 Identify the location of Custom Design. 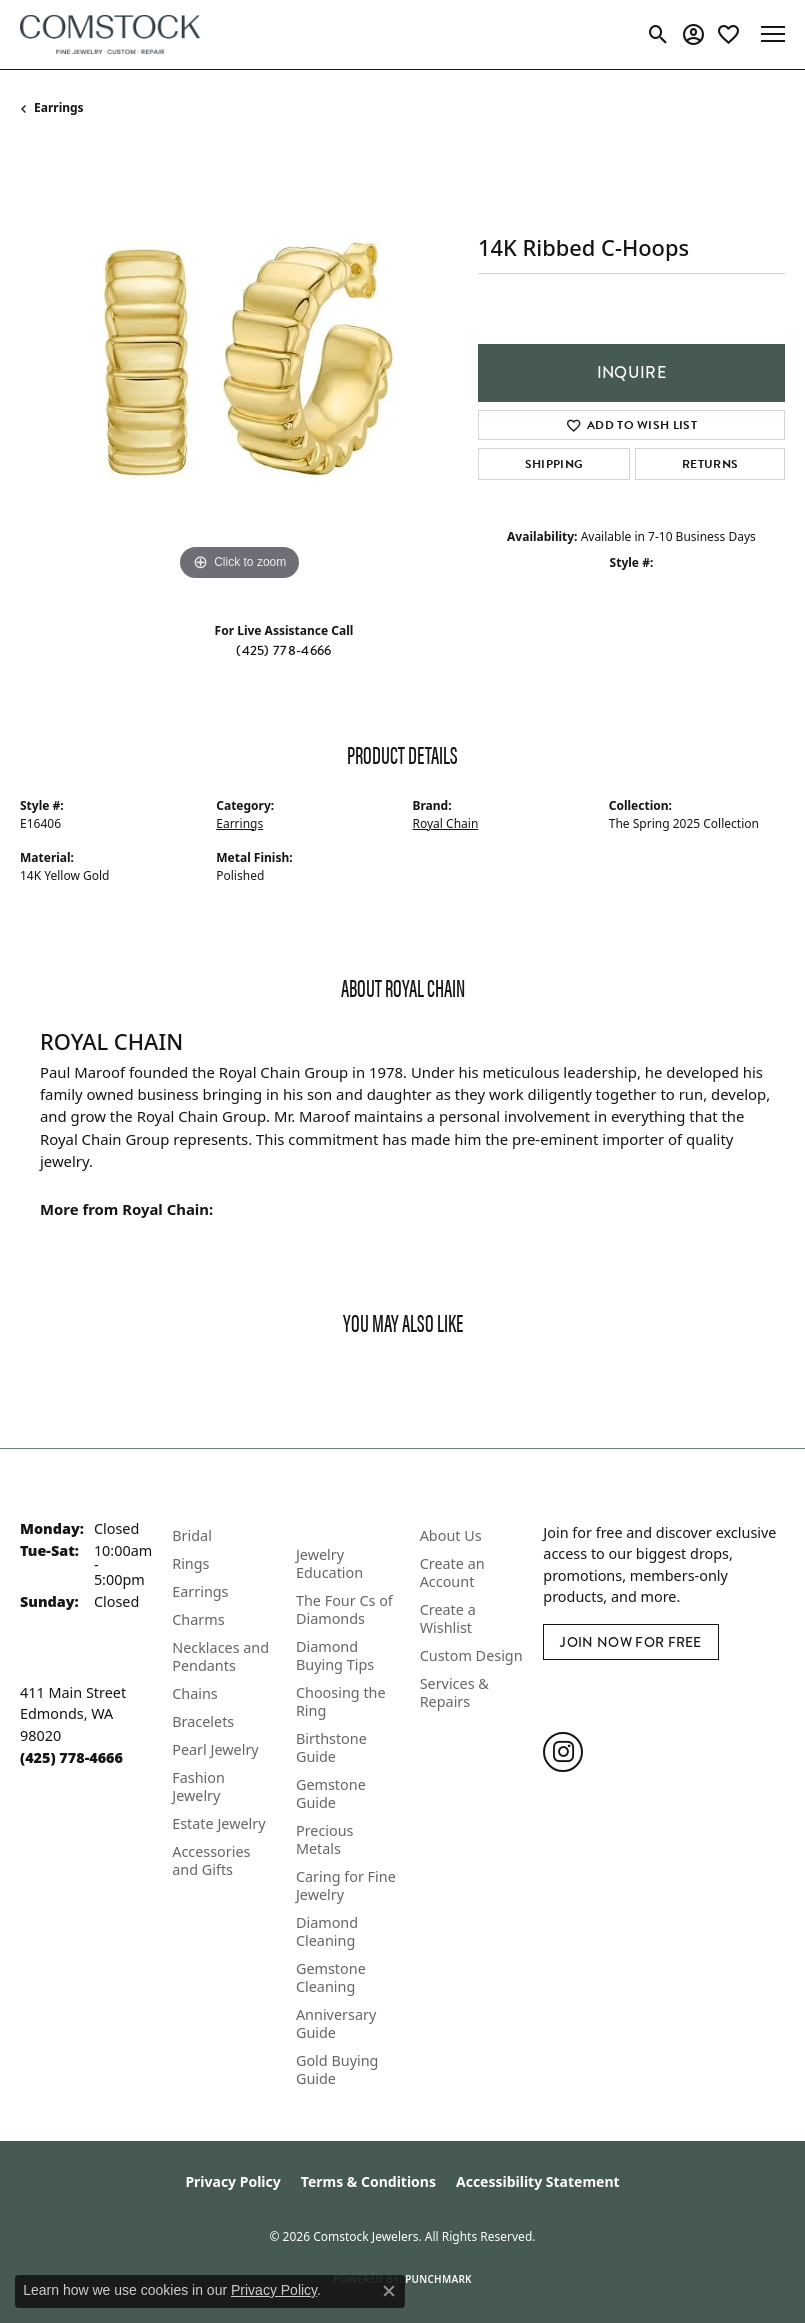
(471, 1655).